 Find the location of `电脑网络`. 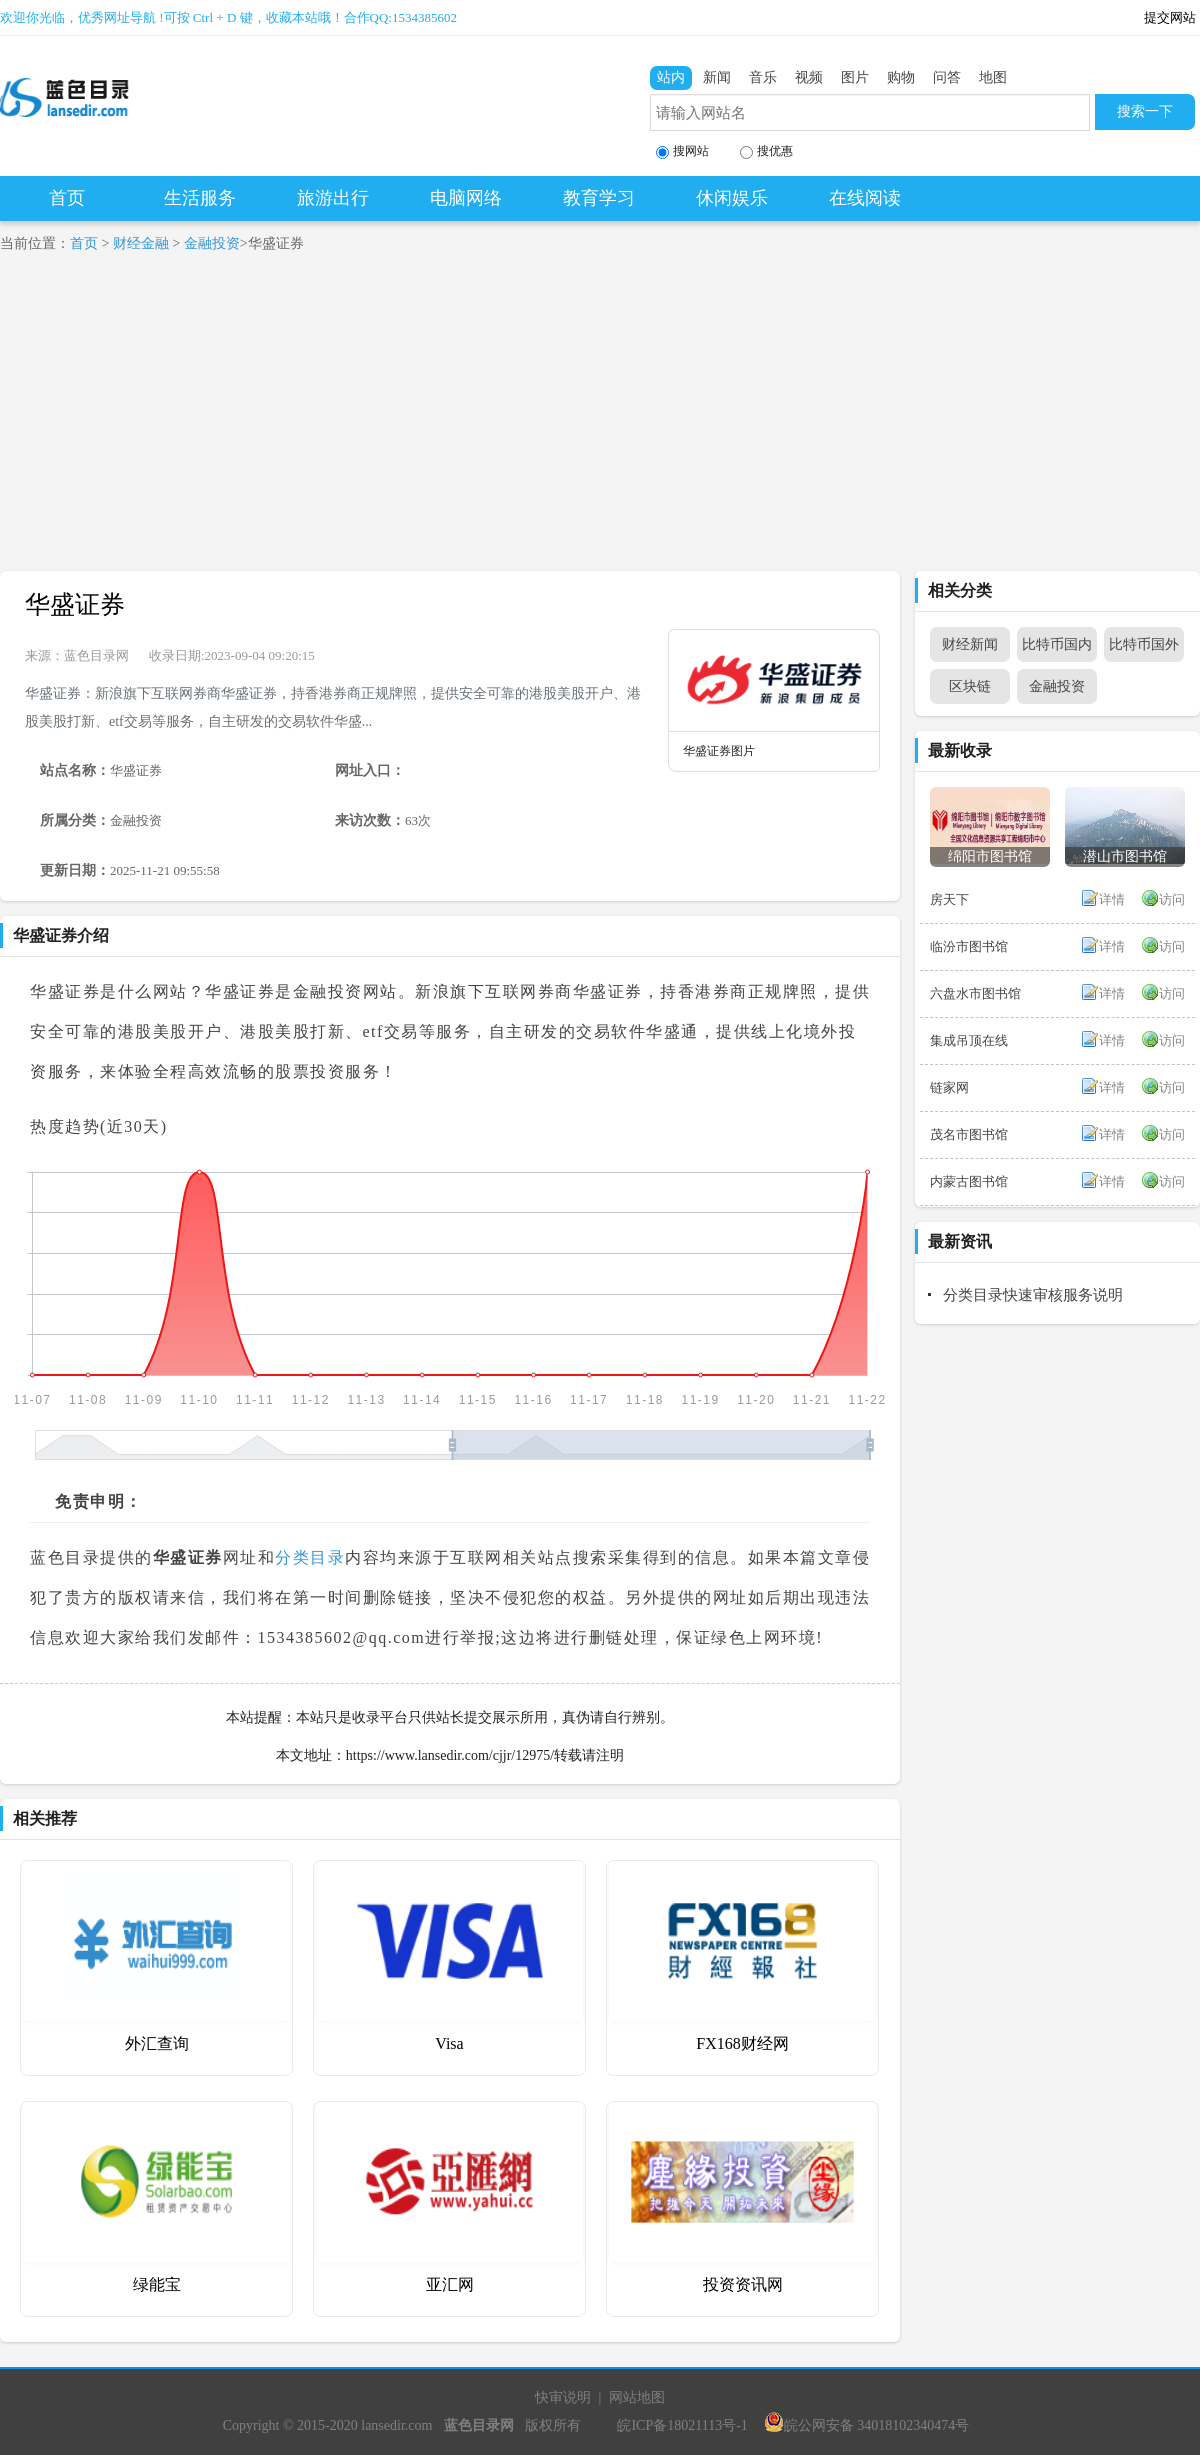

电脑网络 is located at coordinates (466, 198).